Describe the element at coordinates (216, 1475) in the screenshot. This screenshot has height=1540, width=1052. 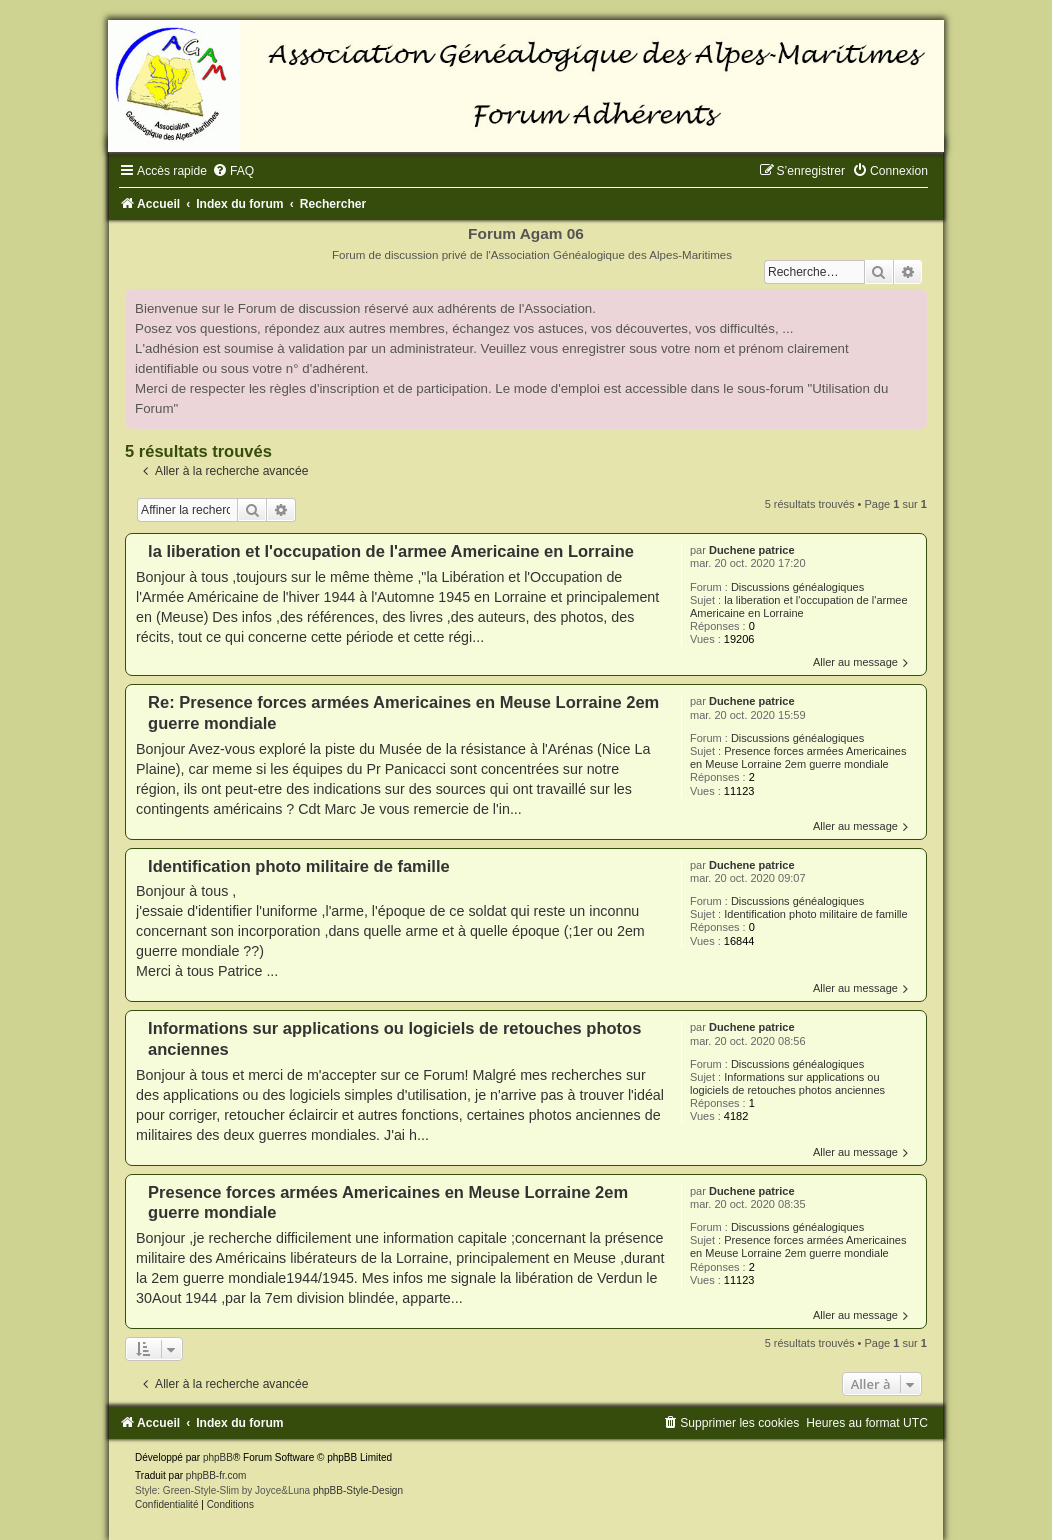
I see `phpBB-fr.com` at that location.